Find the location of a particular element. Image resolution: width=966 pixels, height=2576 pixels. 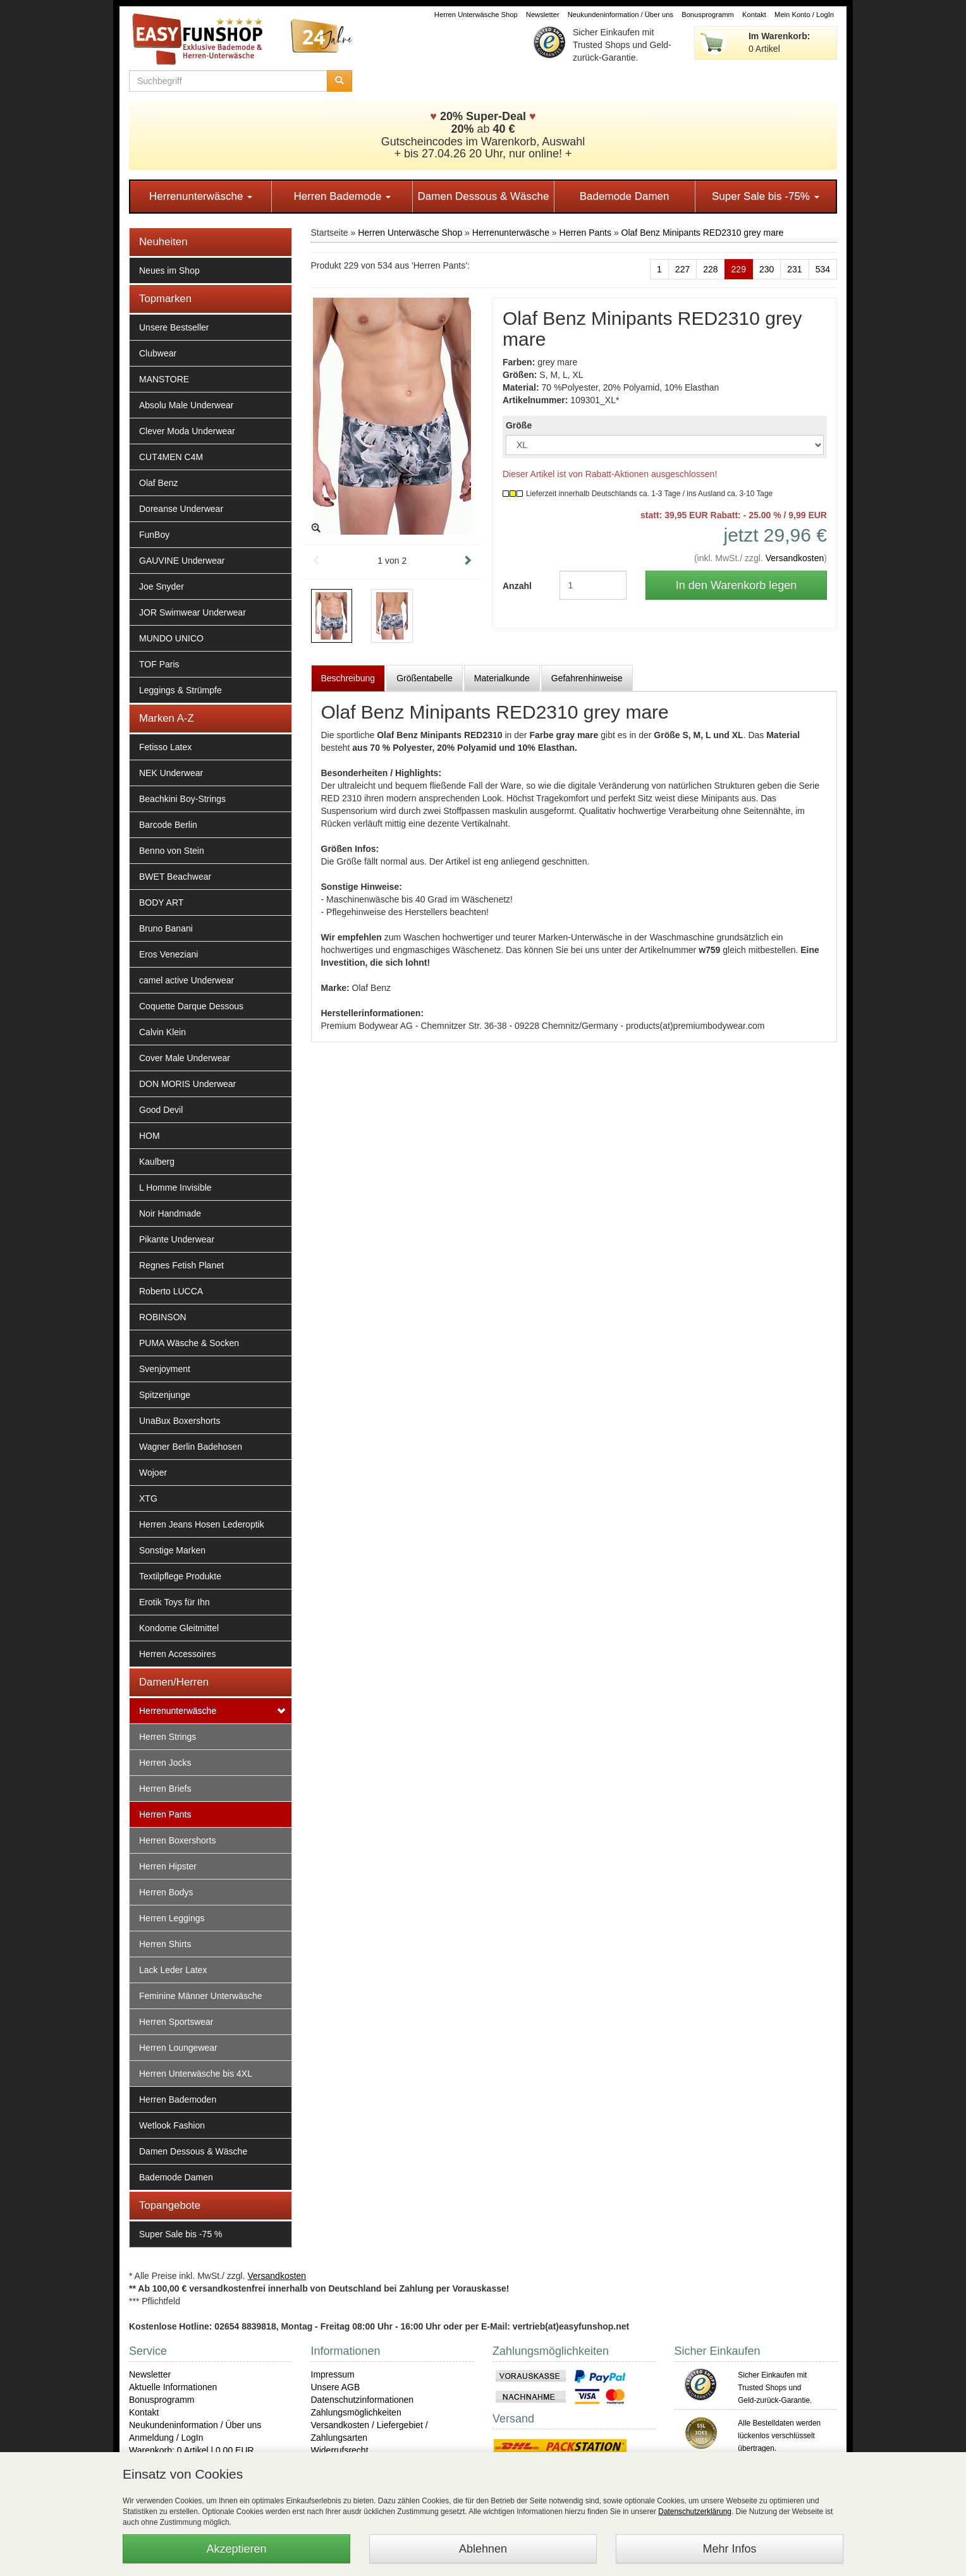

MUNDO UNICO is located at coordinates (171, 638).